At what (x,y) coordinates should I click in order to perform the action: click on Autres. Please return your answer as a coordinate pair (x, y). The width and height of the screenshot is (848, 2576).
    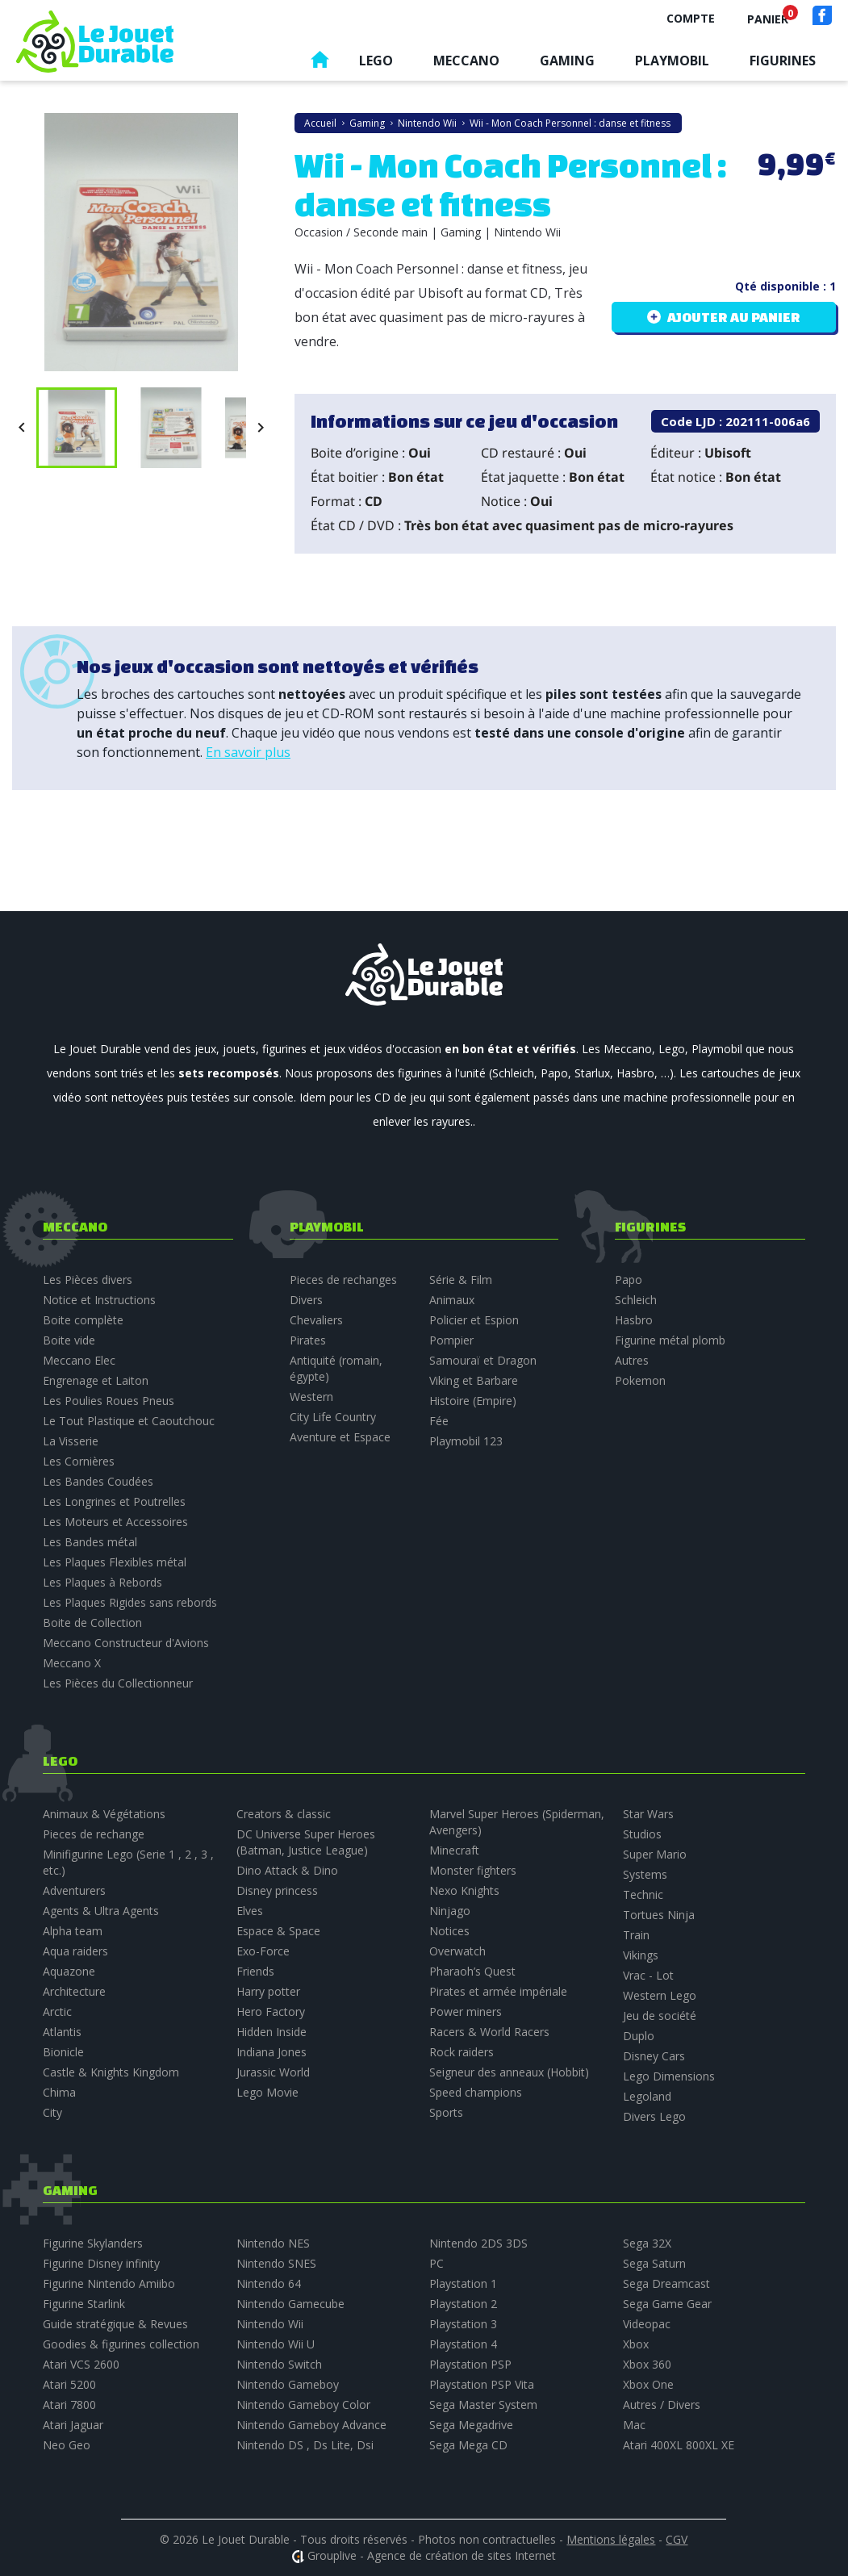
    Looking at the image, I should click on (632, 1360).